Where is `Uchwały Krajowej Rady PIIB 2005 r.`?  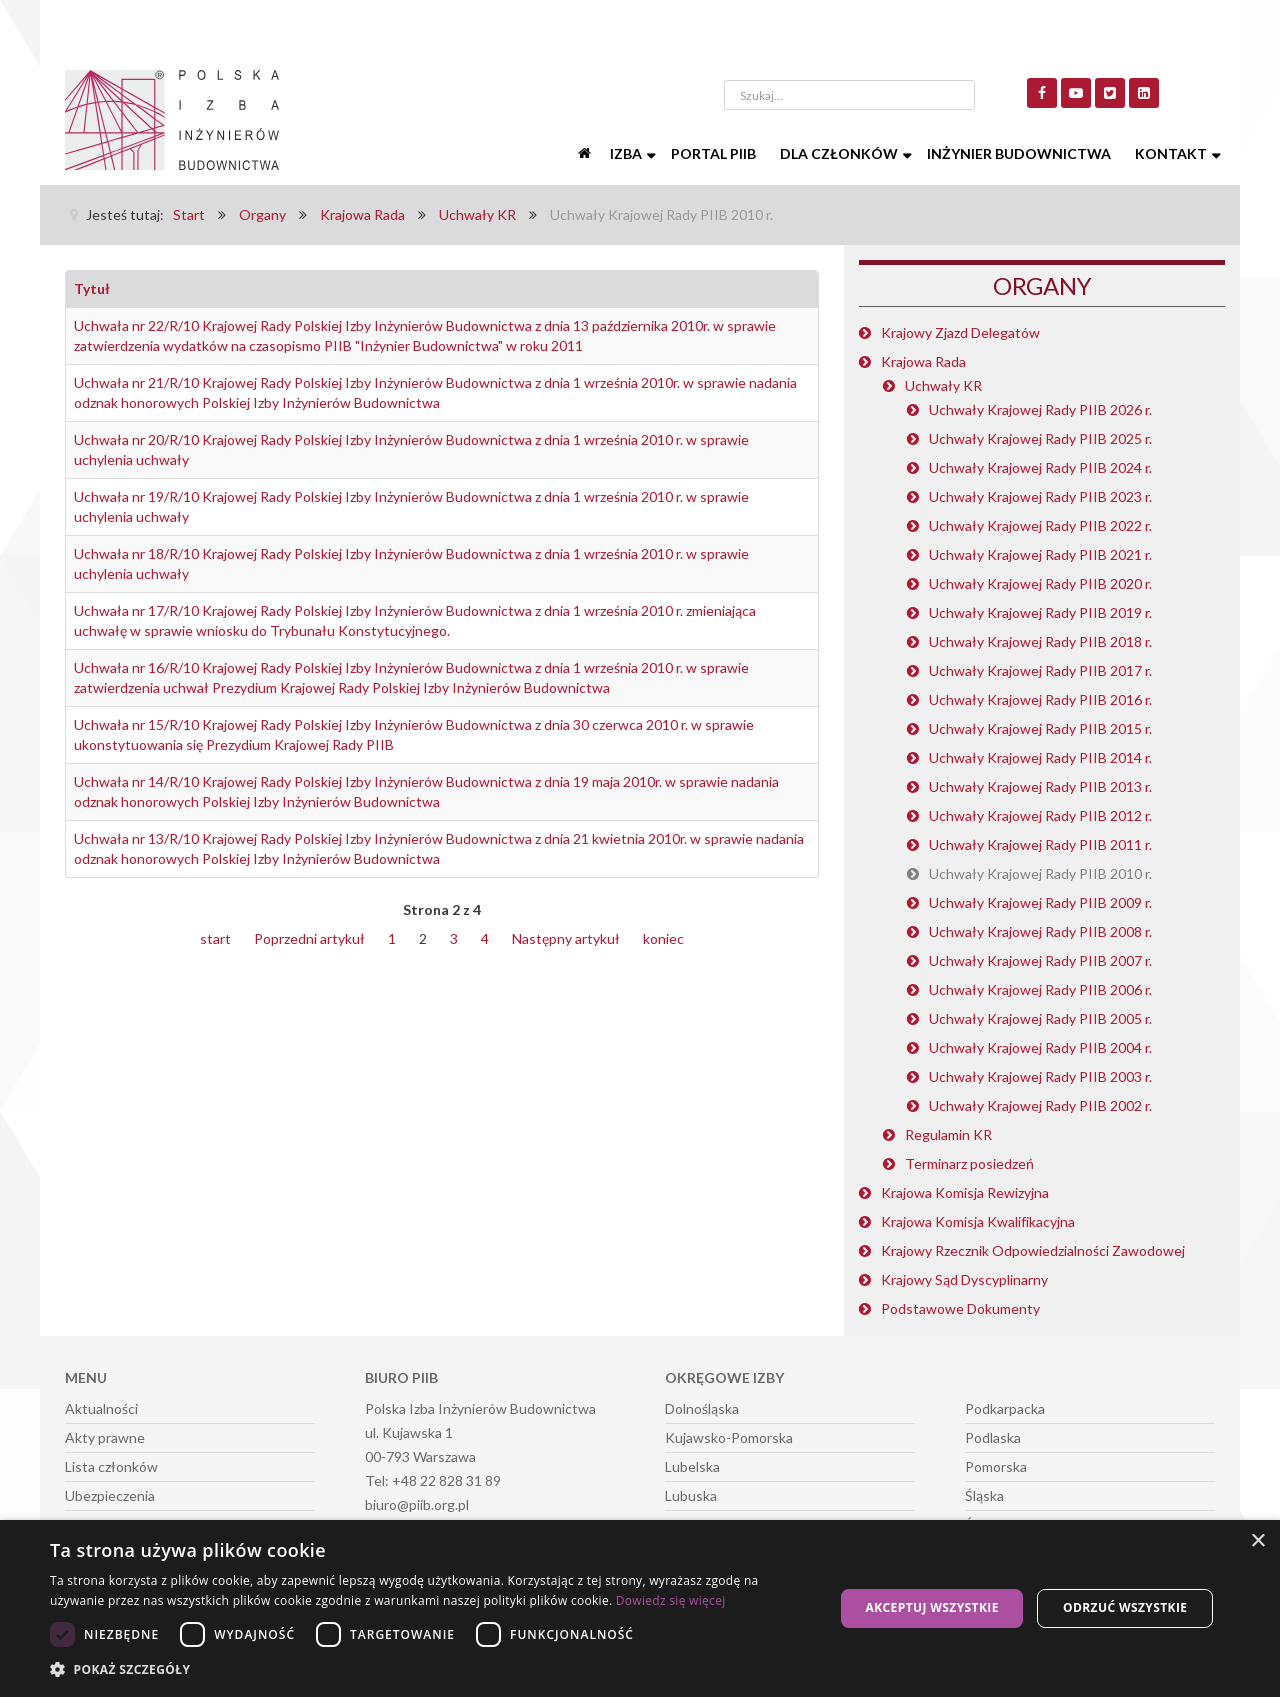 Uchwały Krajowej Rady PIIB 2005 r. is located at coordinates (1040, 1018).